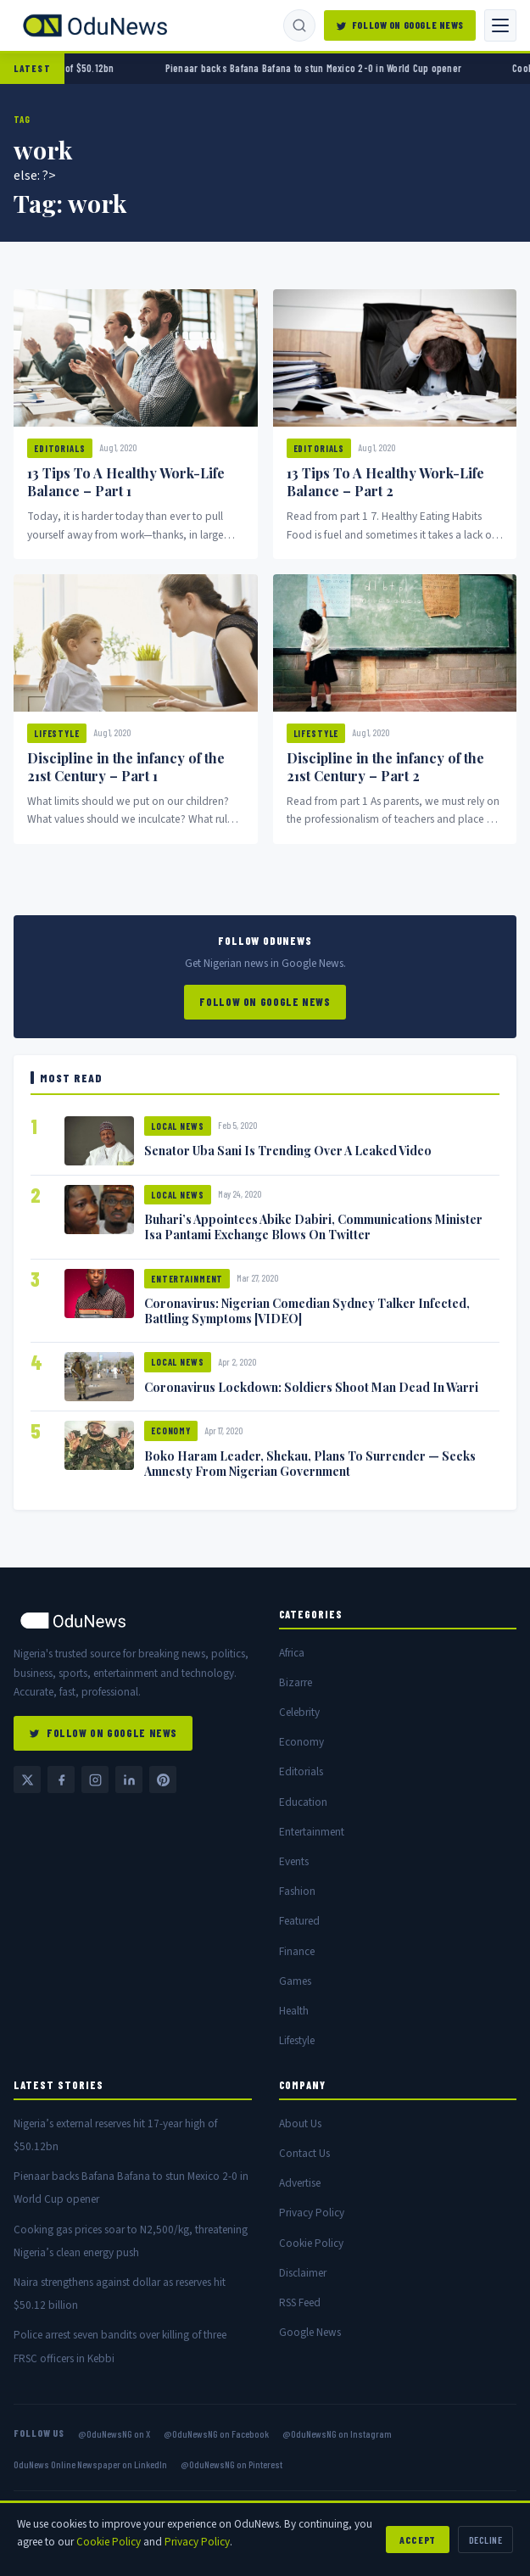  Describe the element at coordinates (310, 1463) in the screenshot. I see `Boko Haram Leader, Shekau, Plans To Surrender — Seeks Amnesty From Nigerian Government` at that location.